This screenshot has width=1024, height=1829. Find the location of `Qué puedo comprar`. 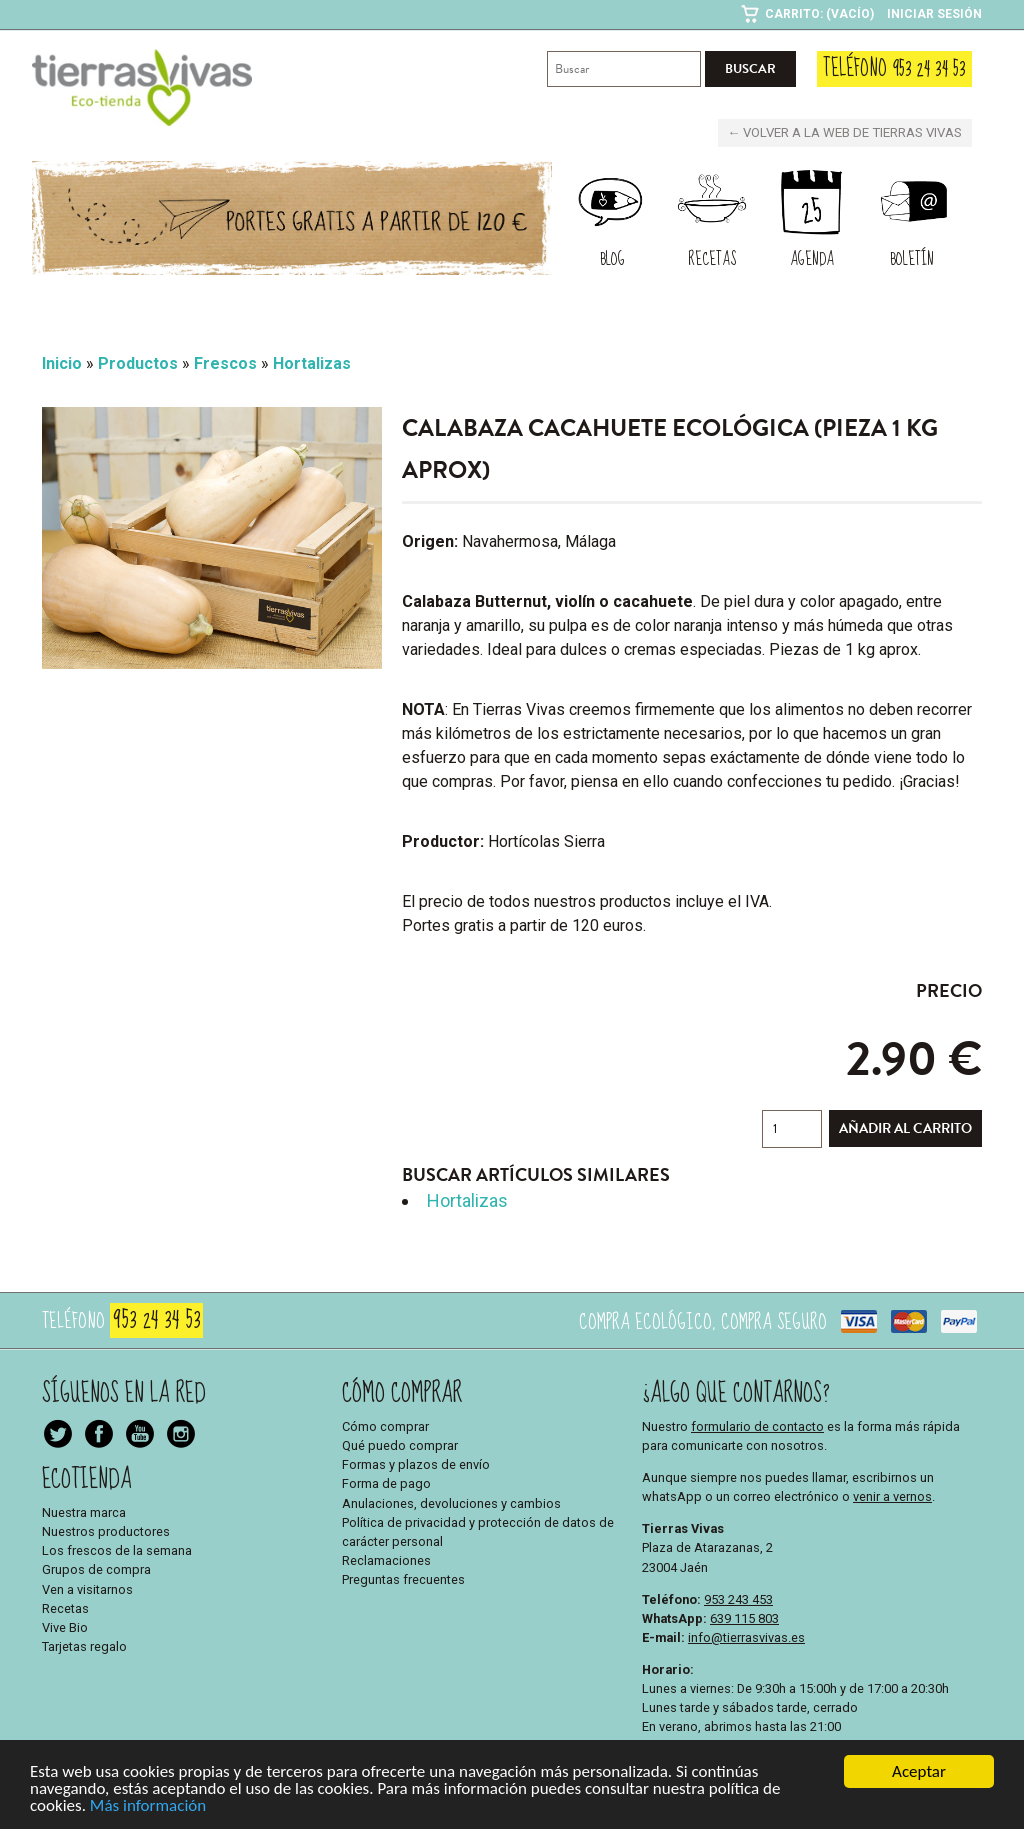

Qué puedo comprar is located at coordinates (400, 1445).